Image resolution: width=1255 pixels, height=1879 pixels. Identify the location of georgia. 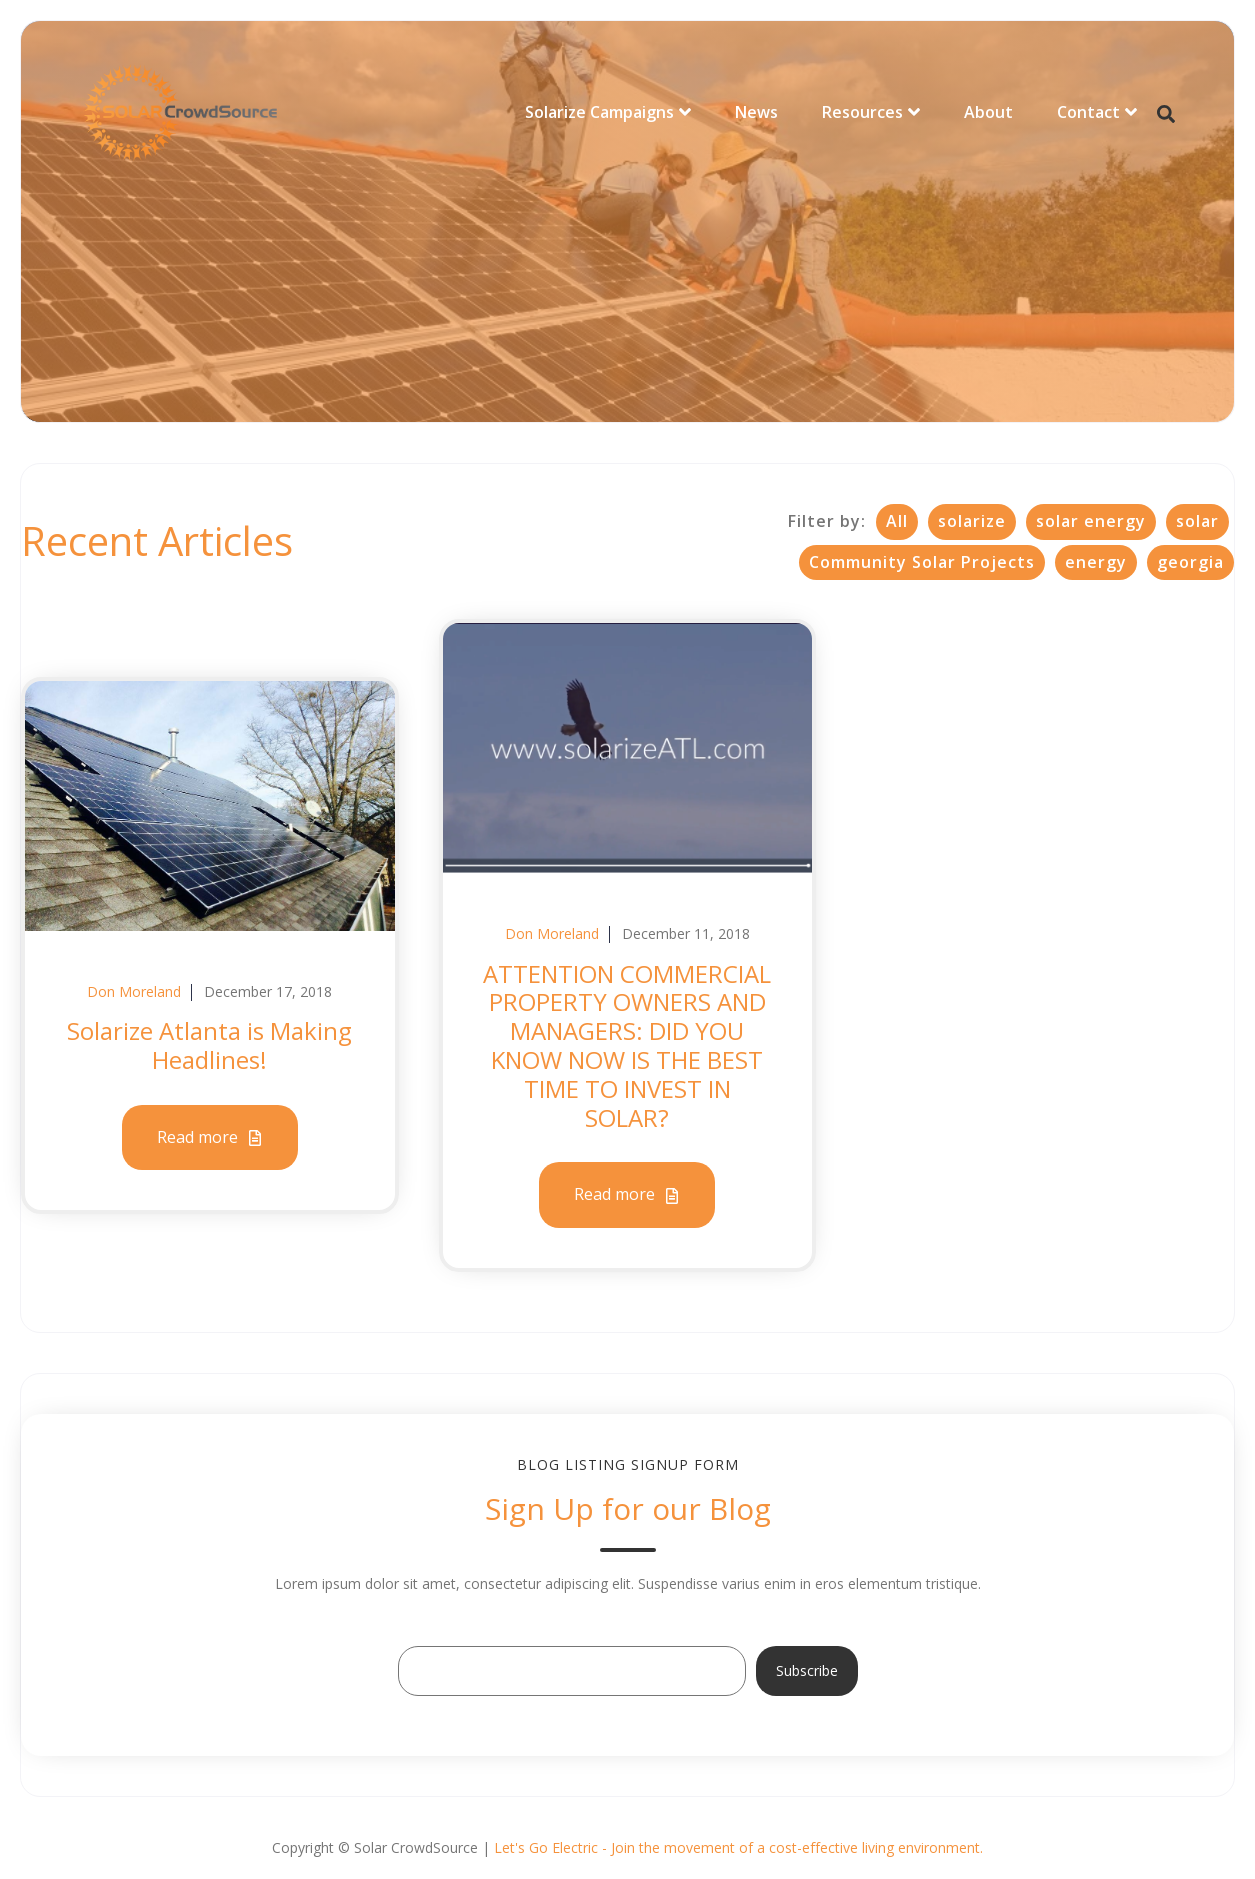
(1190, 562).